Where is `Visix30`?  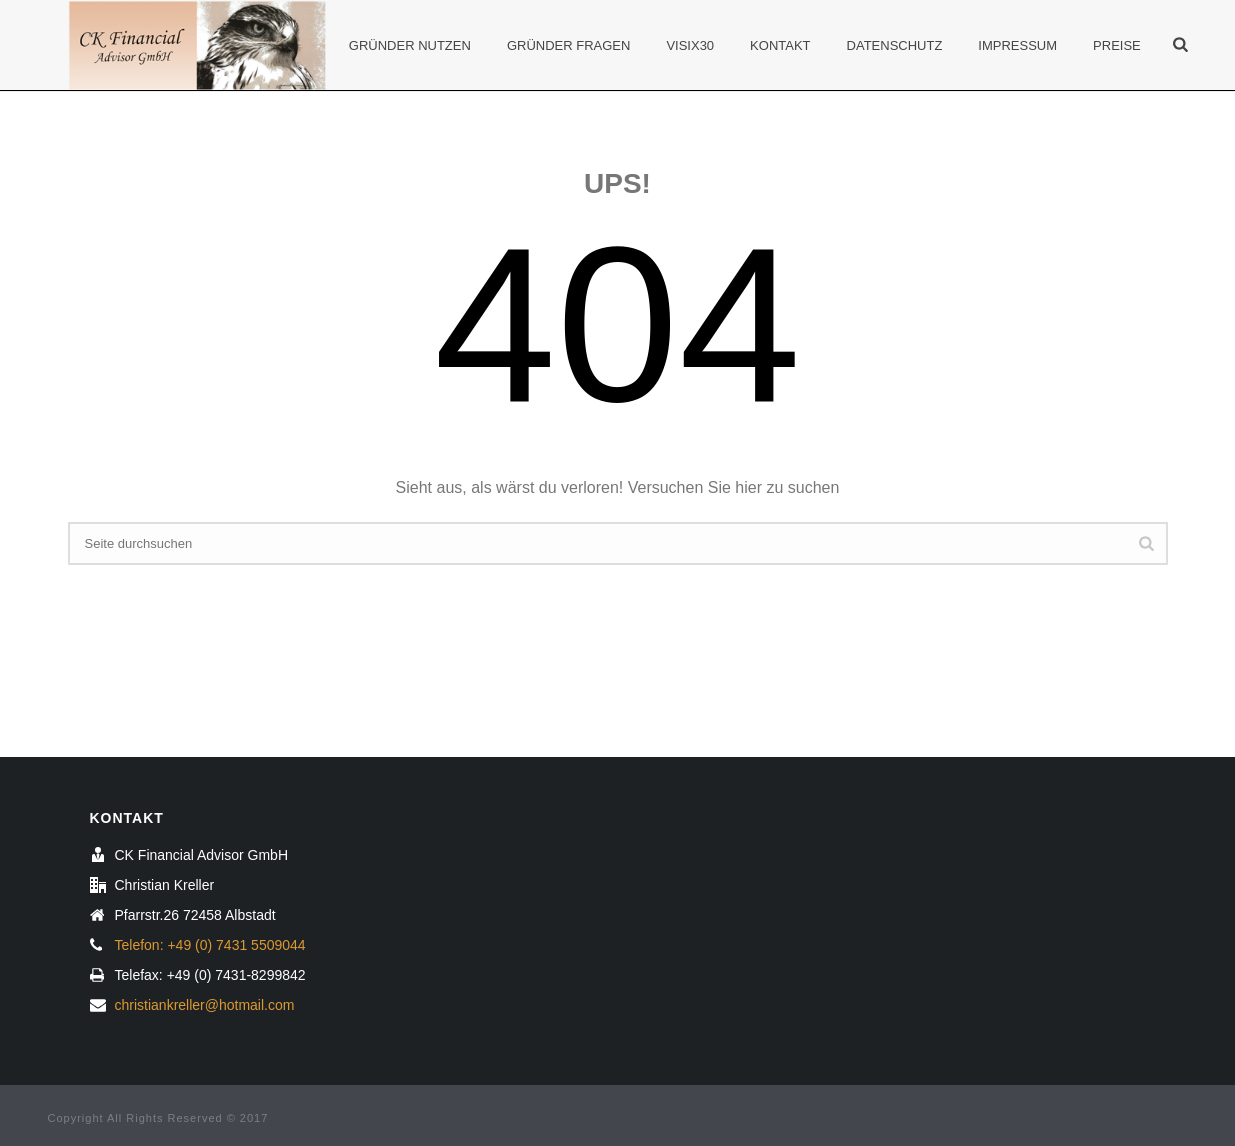 Visix30 is located at coordinates (690, 45).